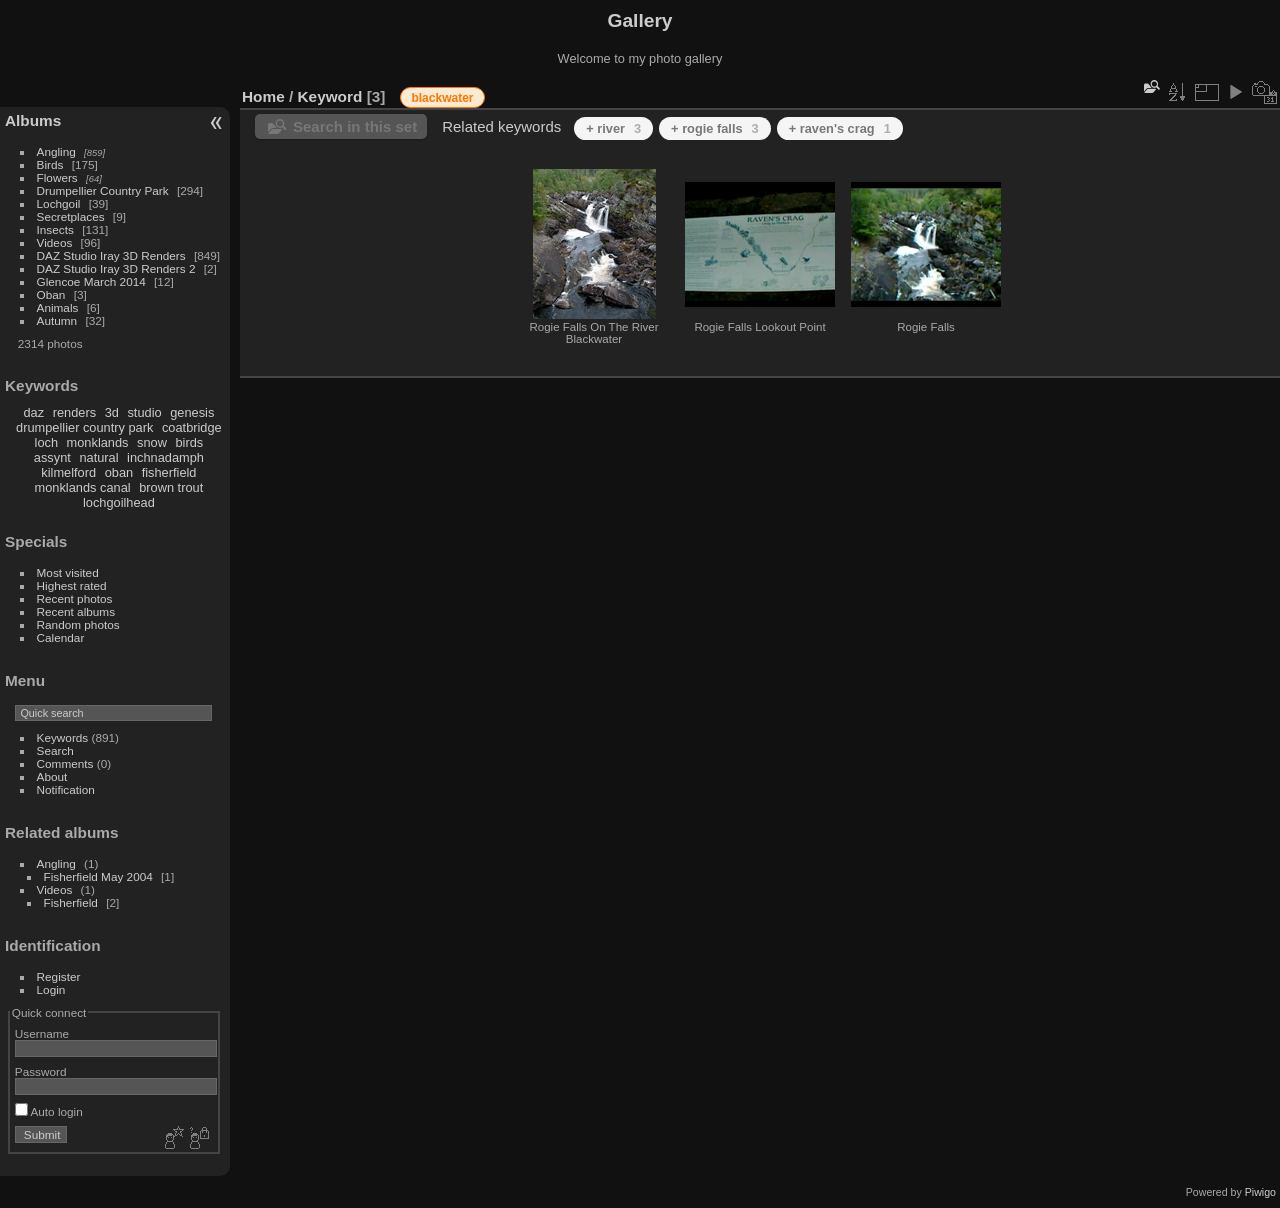 Image resolution: width=1280 pixels, height=1208 pixels. I want to click on Albums, so click(33, 120).